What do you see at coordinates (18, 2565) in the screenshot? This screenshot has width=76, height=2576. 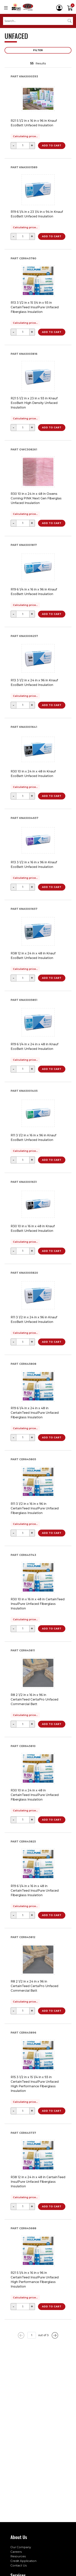 I see `Contact Us` at bounding box center [18, 2565].